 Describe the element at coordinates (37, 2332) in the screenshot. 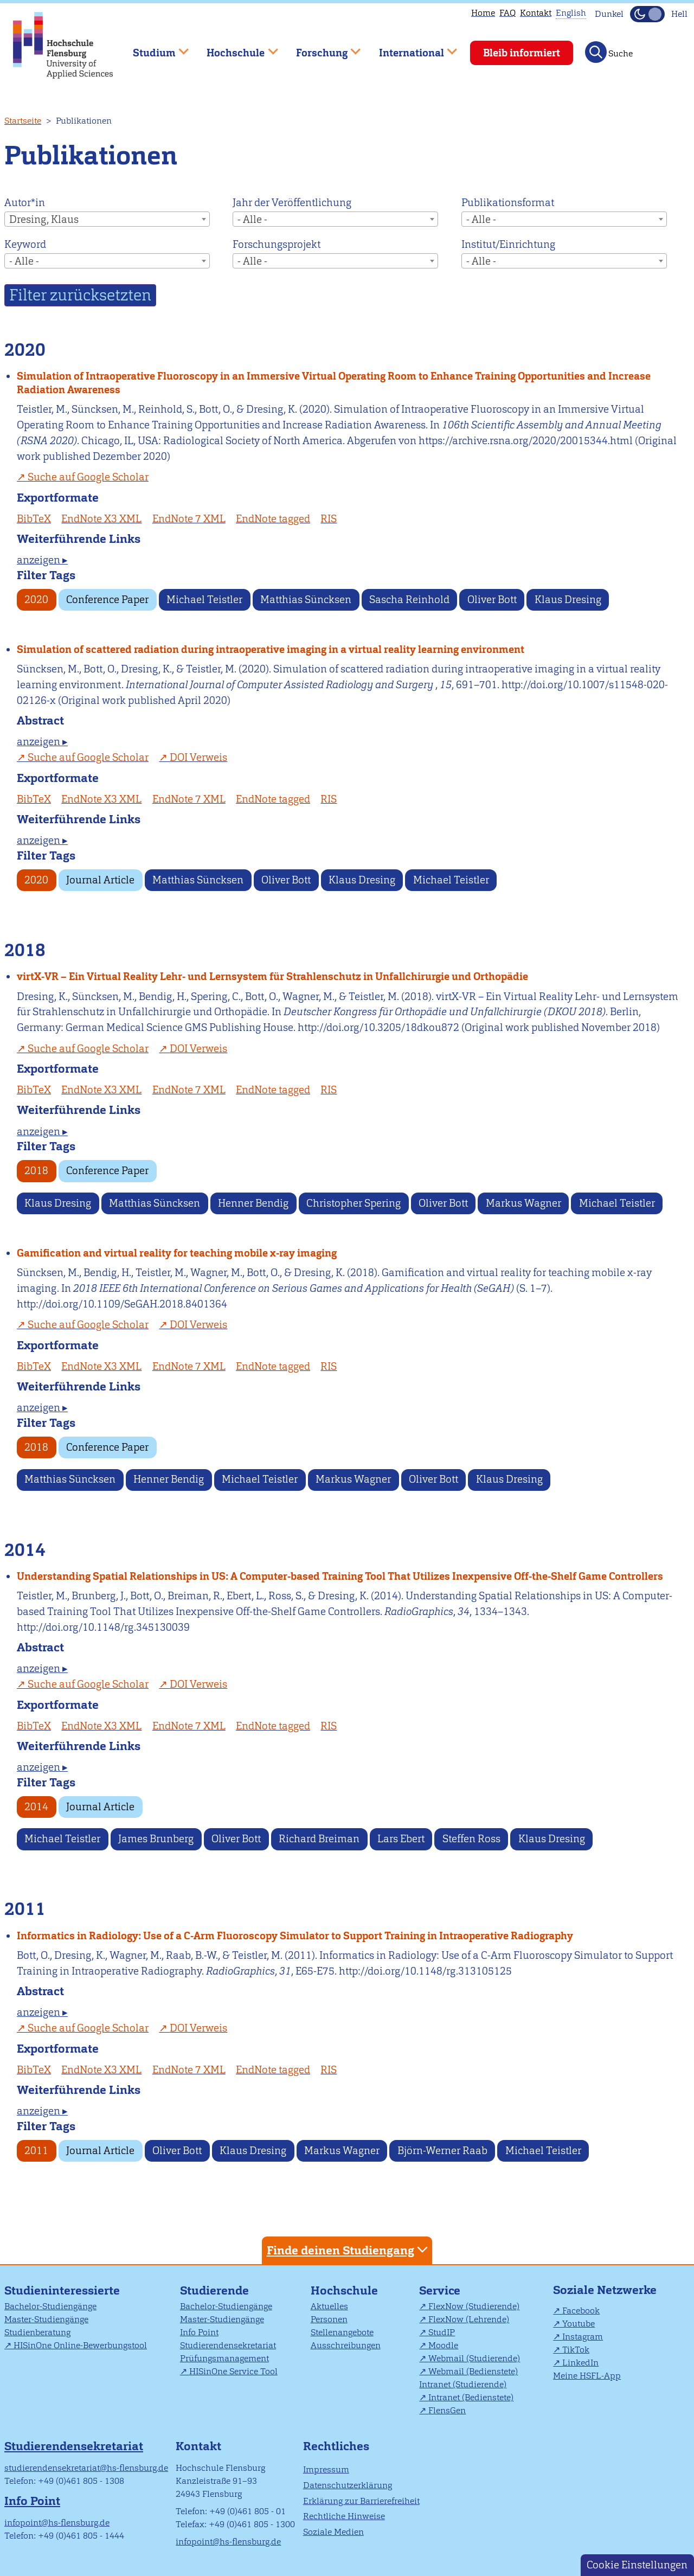

I see `Studienberatung` at that location.